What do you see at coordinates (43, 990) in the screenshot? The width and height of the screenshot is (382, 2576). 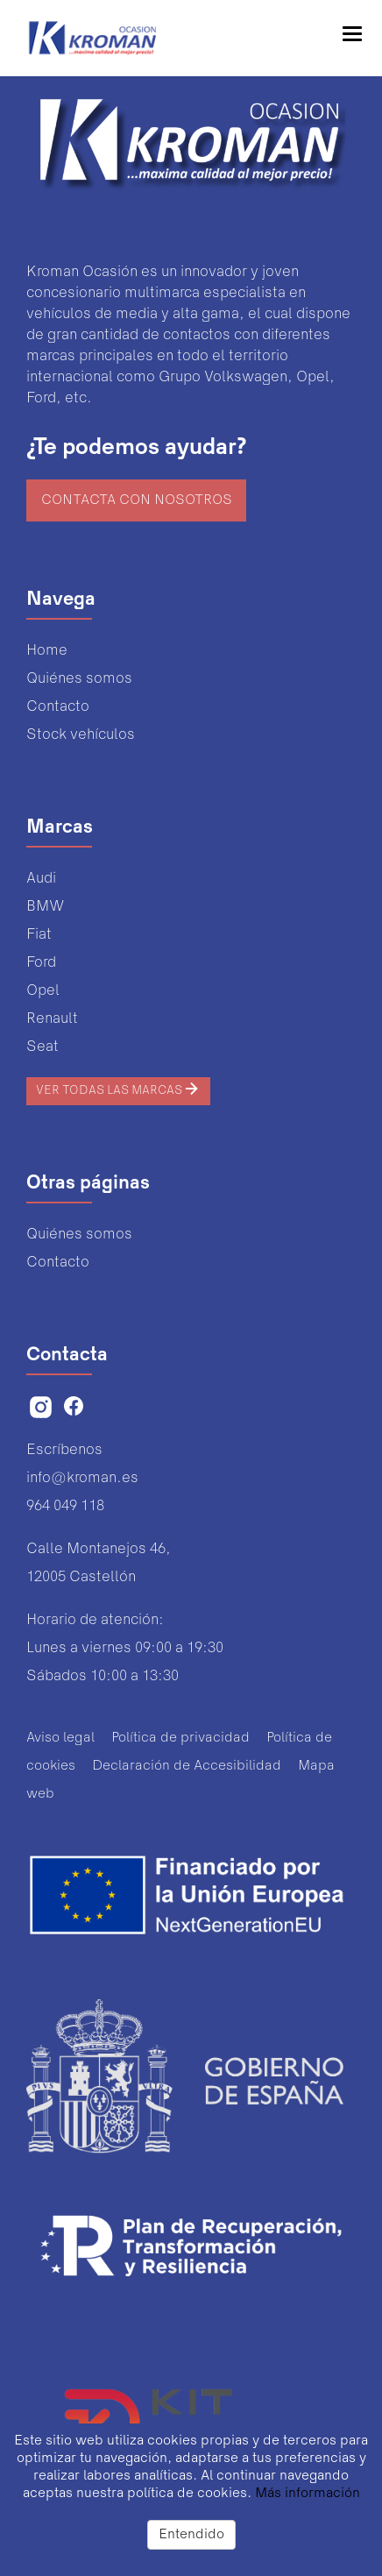 I see `Opel` at bounding box center [43, 990].